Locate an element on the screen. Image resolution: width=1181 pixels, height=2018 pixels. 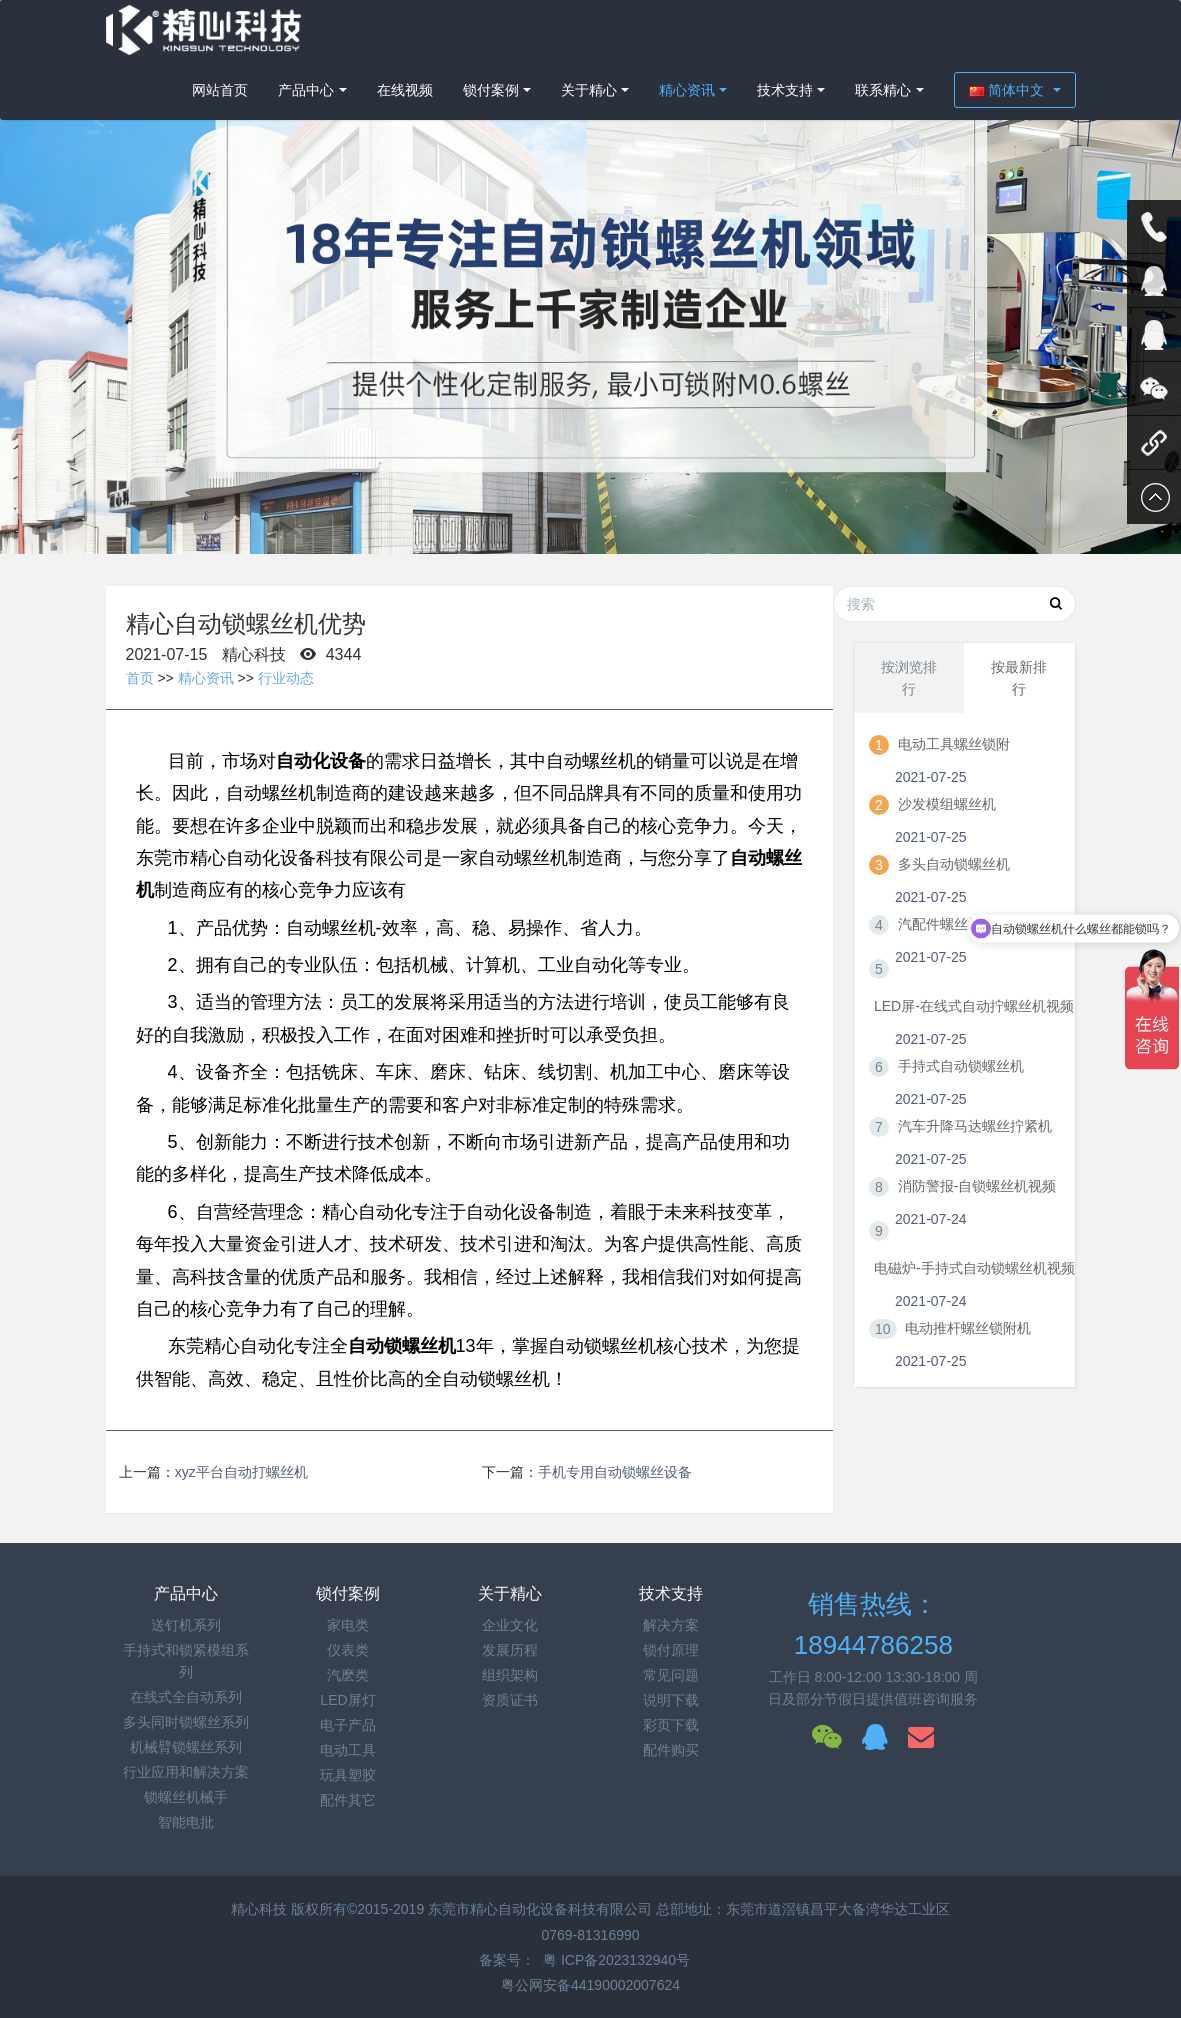
多头自动锁螺丝机 is located at coordinates (954, 864).